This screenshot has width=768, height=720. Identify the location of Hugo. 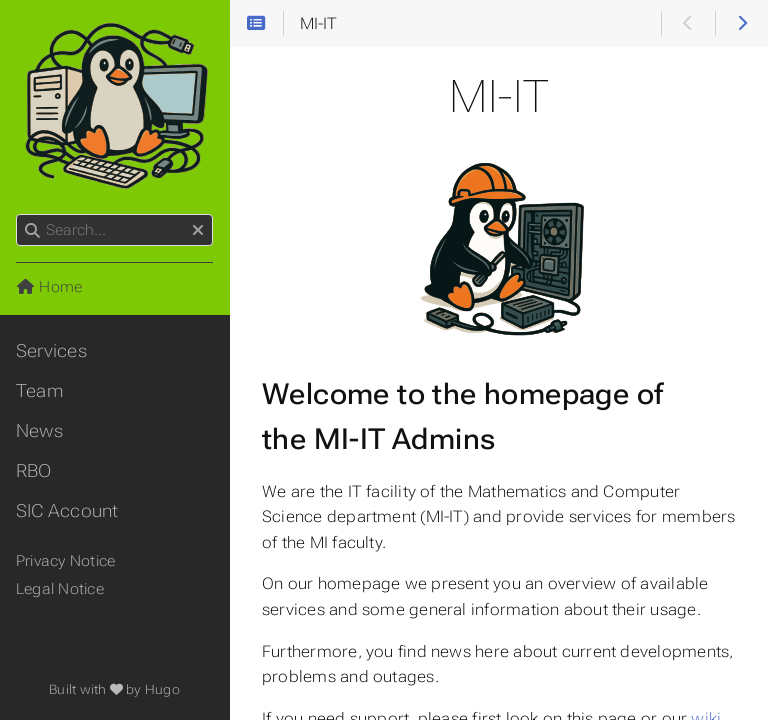
(162, 689).